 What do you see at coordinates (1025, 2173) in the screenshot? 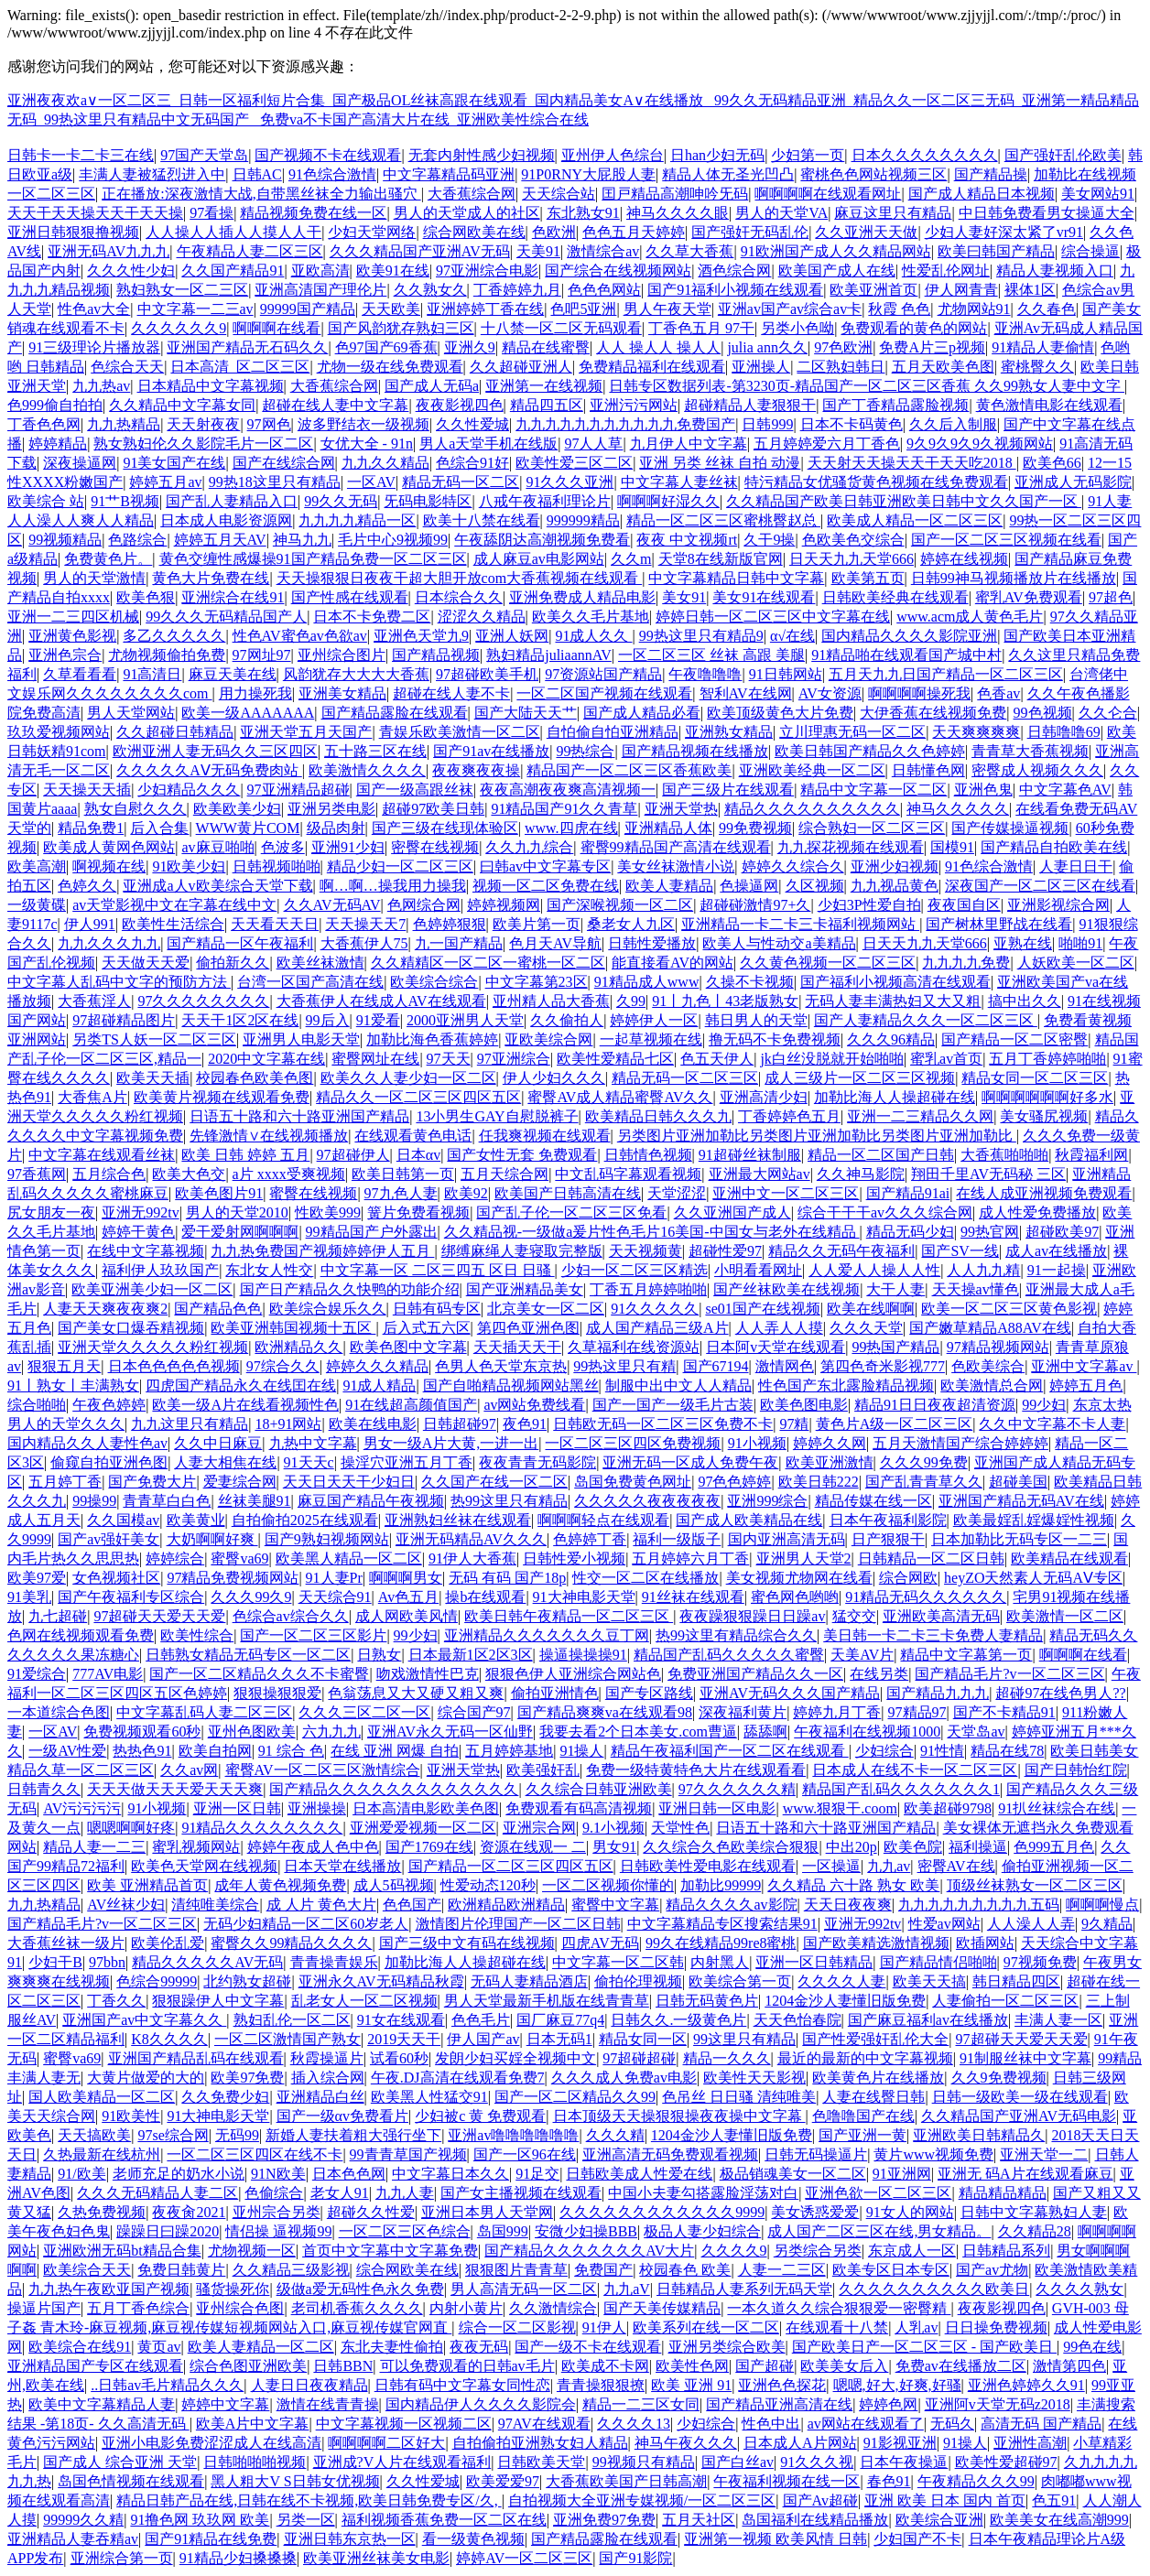
I see `亚洲无 码A片在线观看麻豆` at bounding box center [1025, 2173].